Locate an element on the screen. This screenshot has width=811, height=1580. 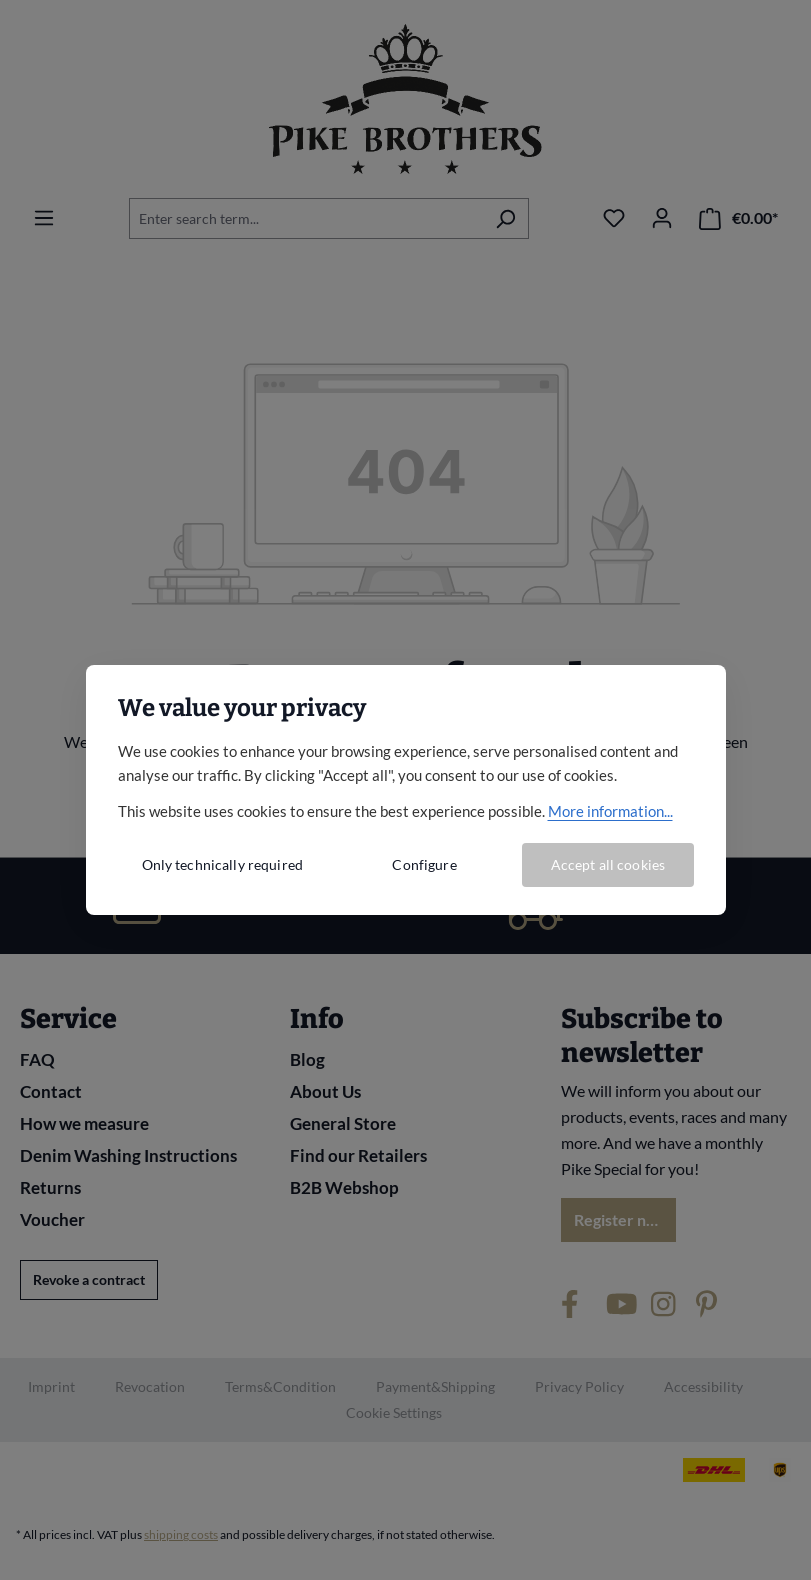
Accept all cookies is located at coordinates (608, 864).